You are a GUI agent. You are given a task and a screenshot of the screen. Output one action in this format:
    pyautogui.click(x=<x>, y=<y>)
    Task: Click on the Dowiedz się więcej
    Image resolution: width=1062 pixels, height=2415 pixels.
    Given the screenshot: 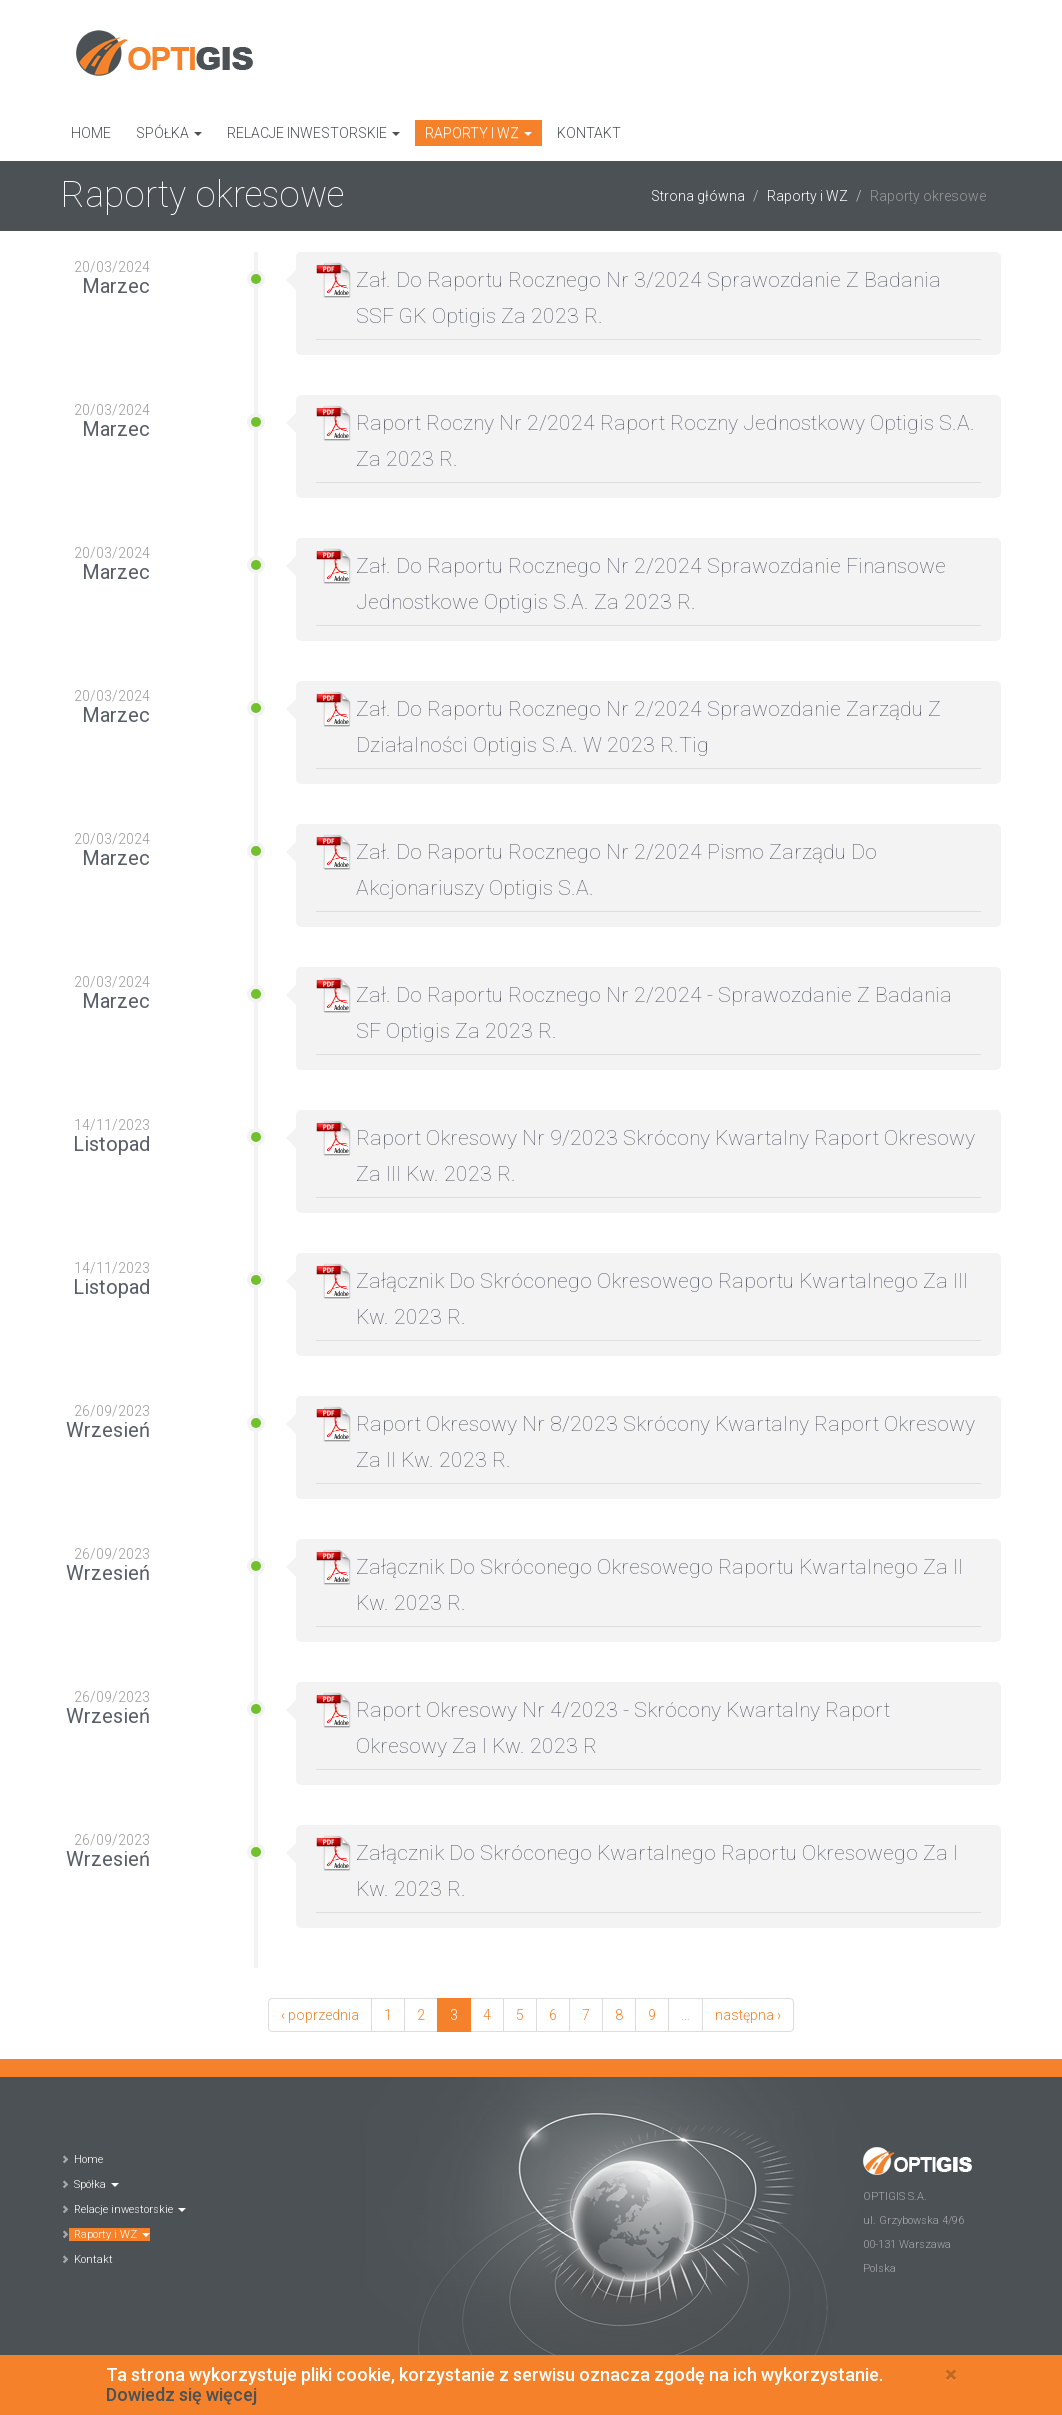 What is the action you would take?
    pyautogui.click(x=181, y=2399)
    